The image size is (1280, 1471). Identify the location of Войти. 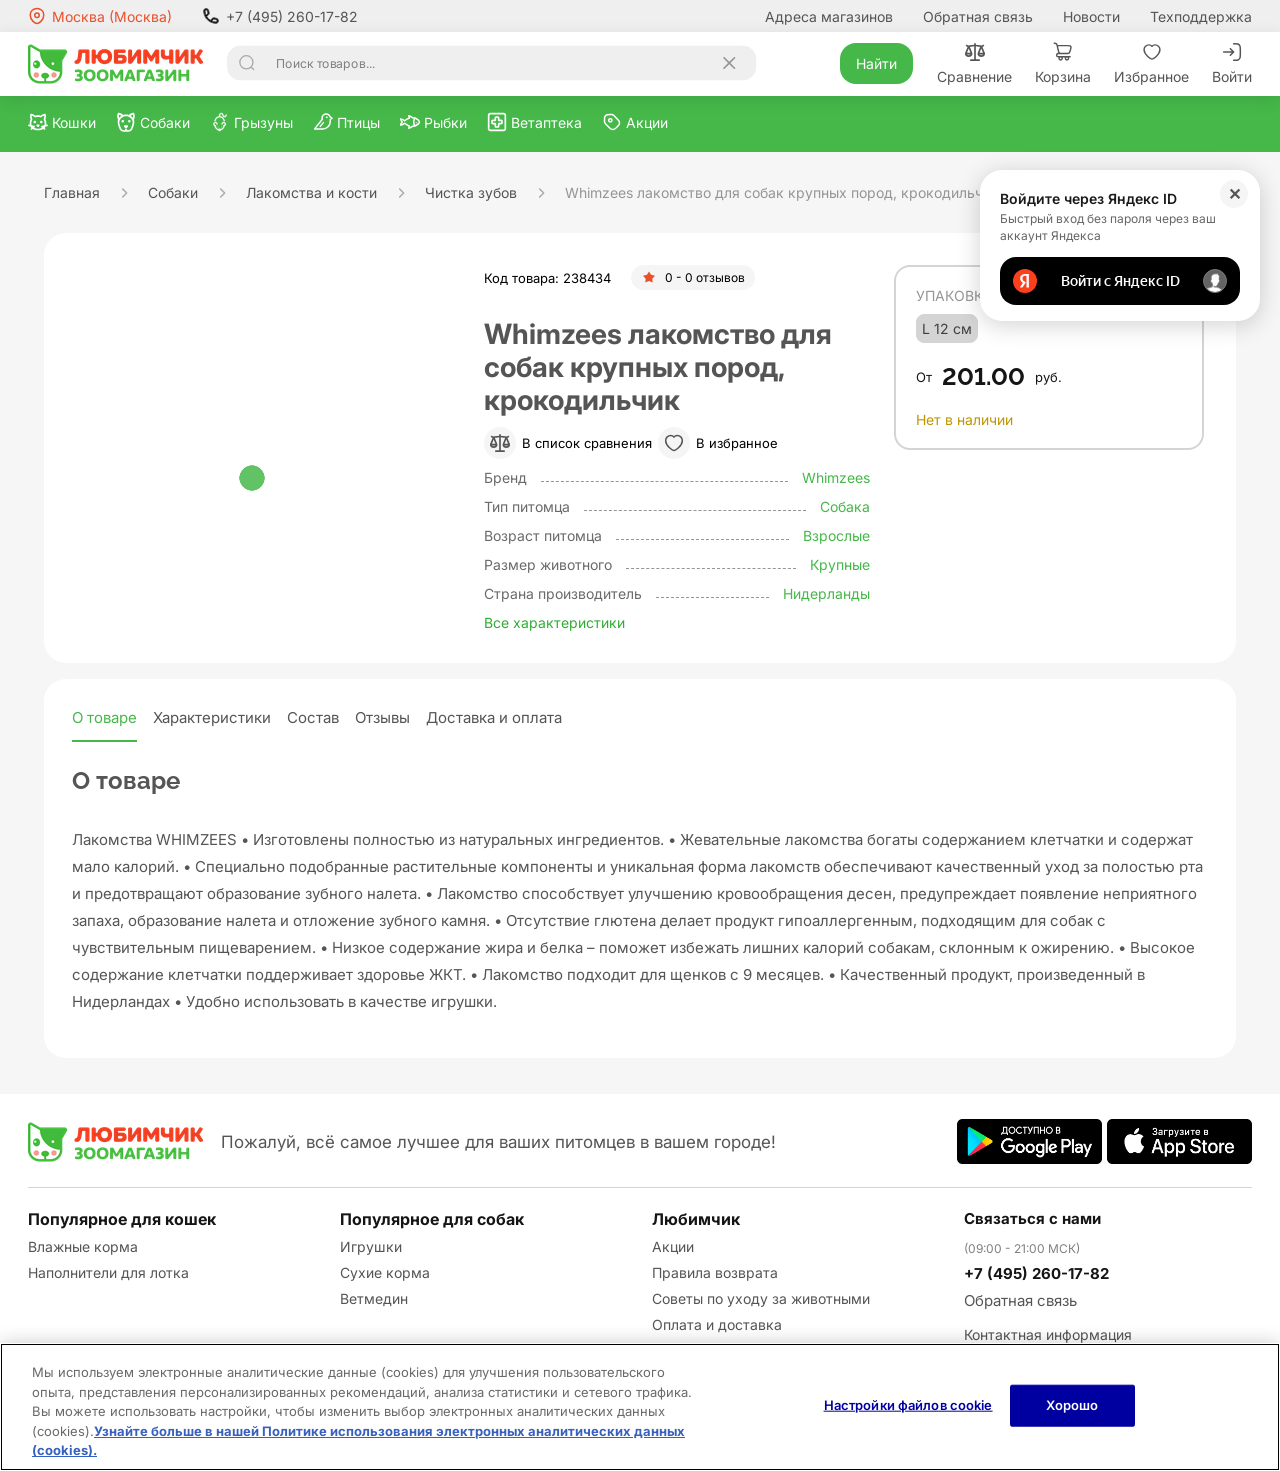
(1232, 63).